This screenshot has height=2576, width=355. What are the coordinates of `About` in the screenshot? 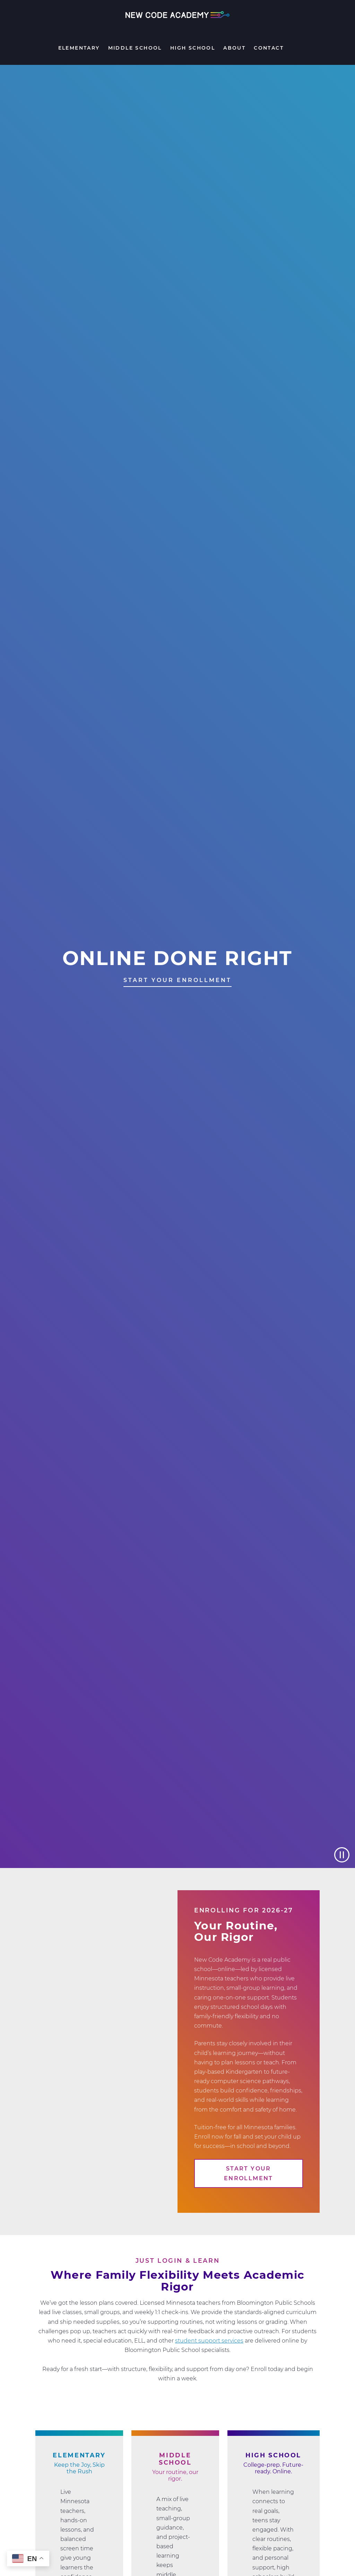 It's located at (234, 48).